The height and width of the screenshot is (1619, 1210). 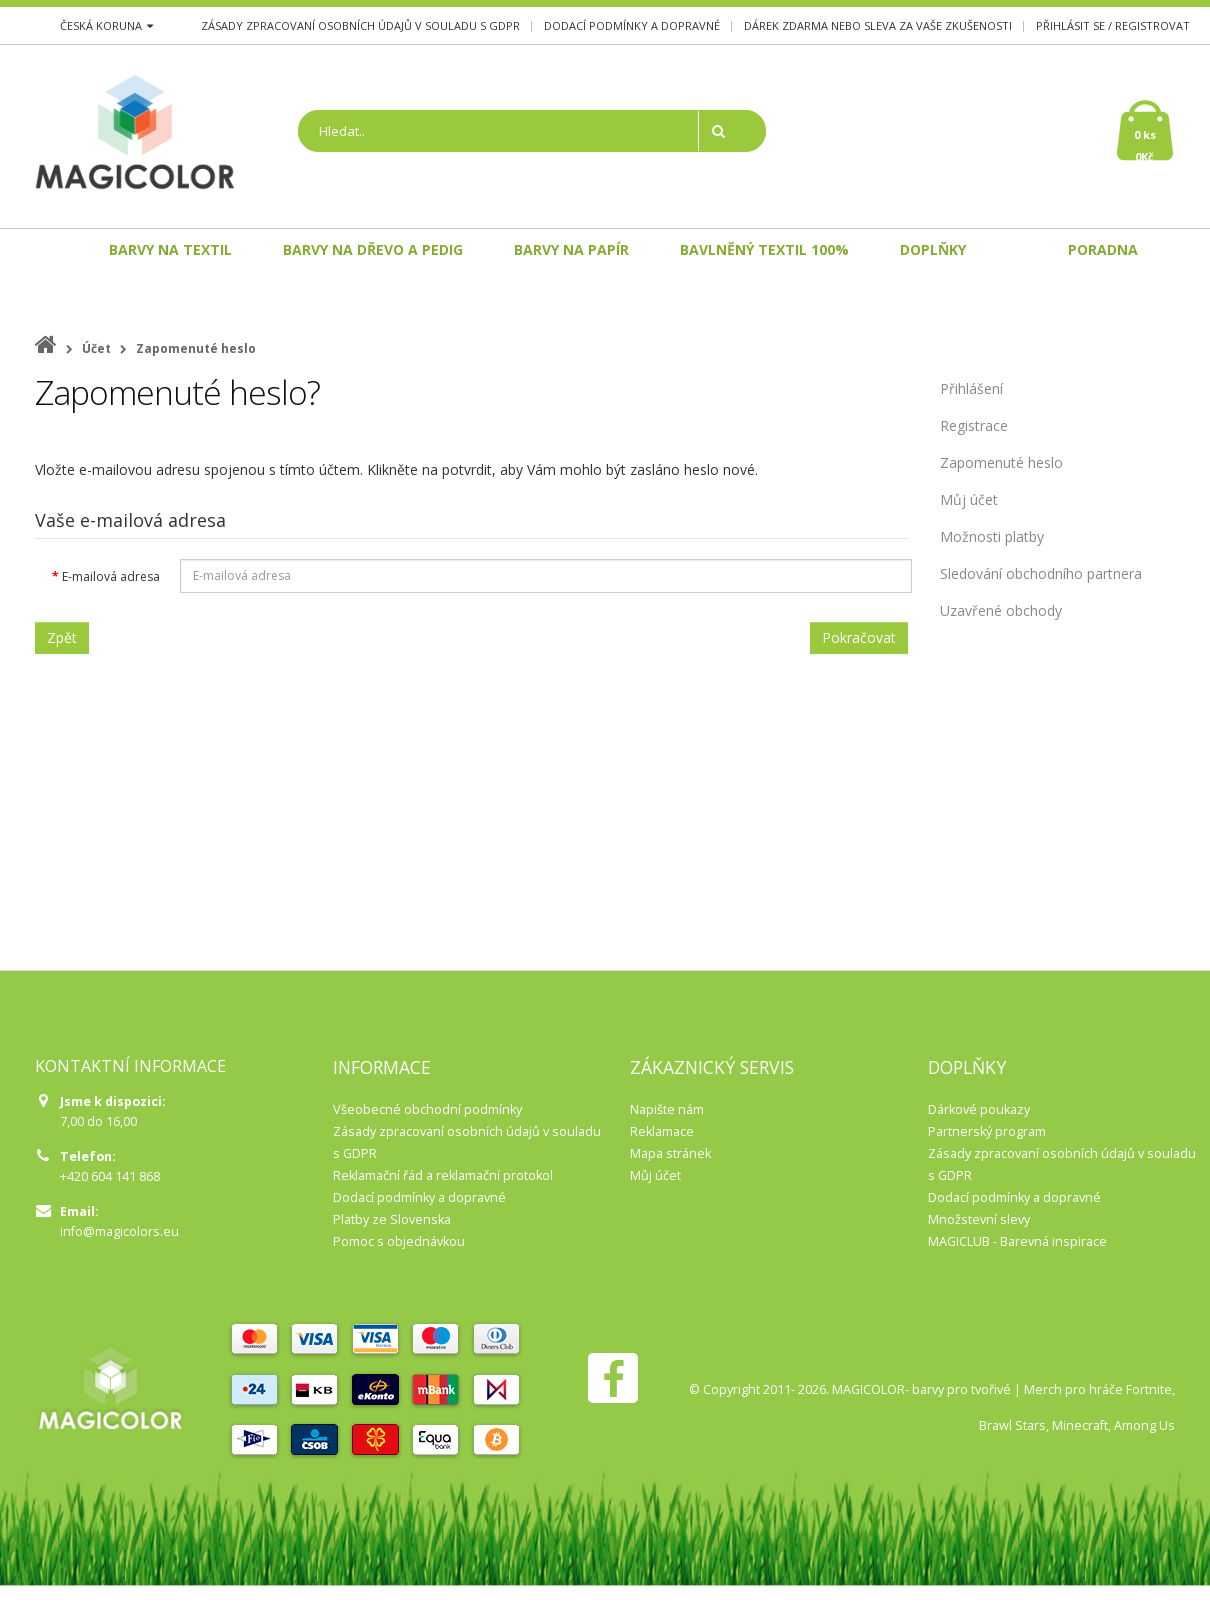 I want to click on Přihlášení, so click(x=971, y=388).